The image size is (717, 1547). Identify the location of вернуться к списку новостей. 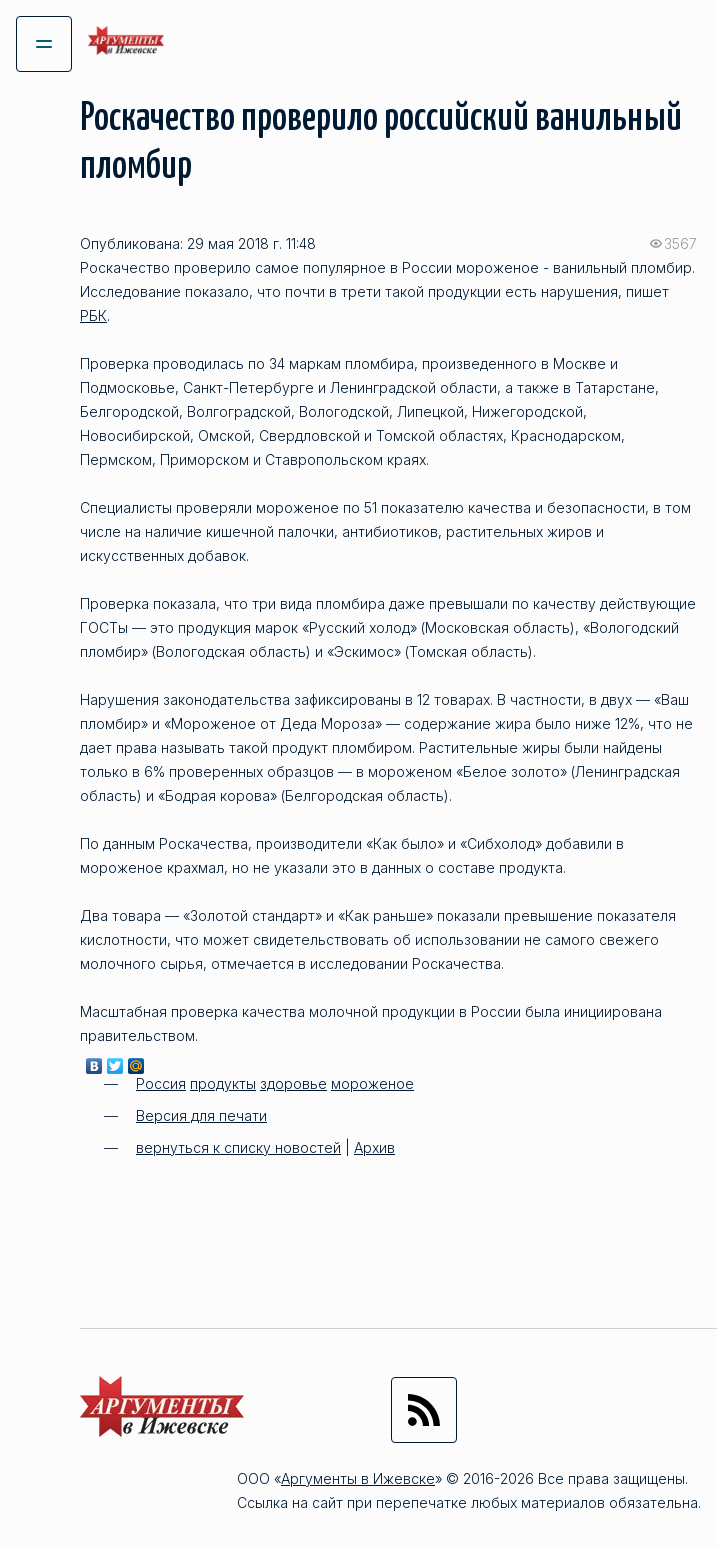
(238, 1147).